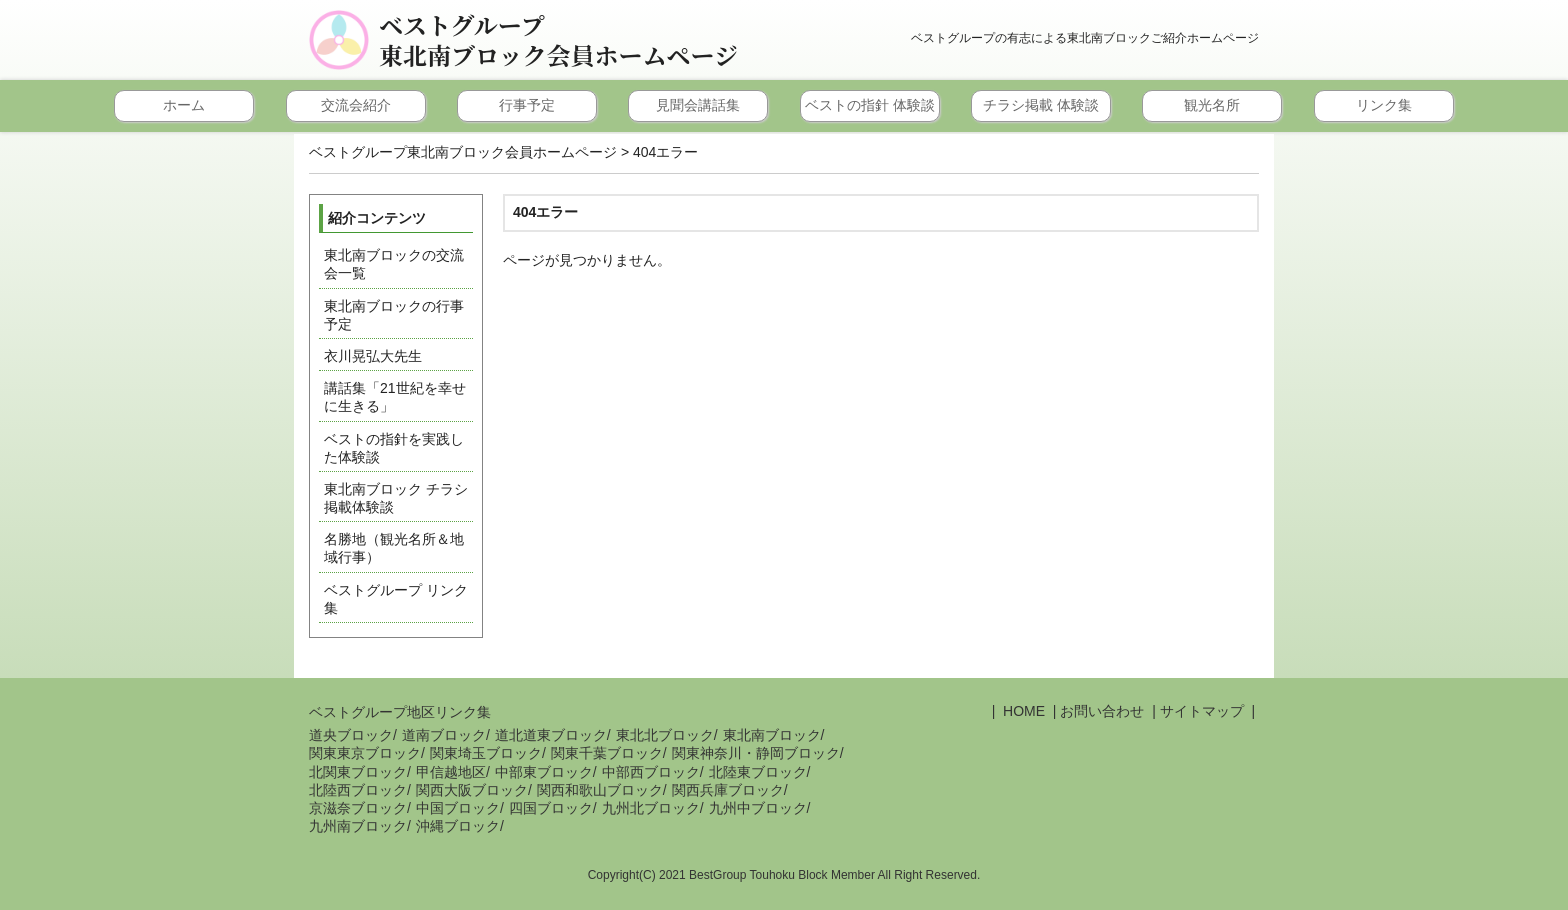 The height and width of the screenshot is (910, 1568). Describe the element at coordinates (486, 753) in the screenshot. I see `関東埼玉ブロック` at that location.